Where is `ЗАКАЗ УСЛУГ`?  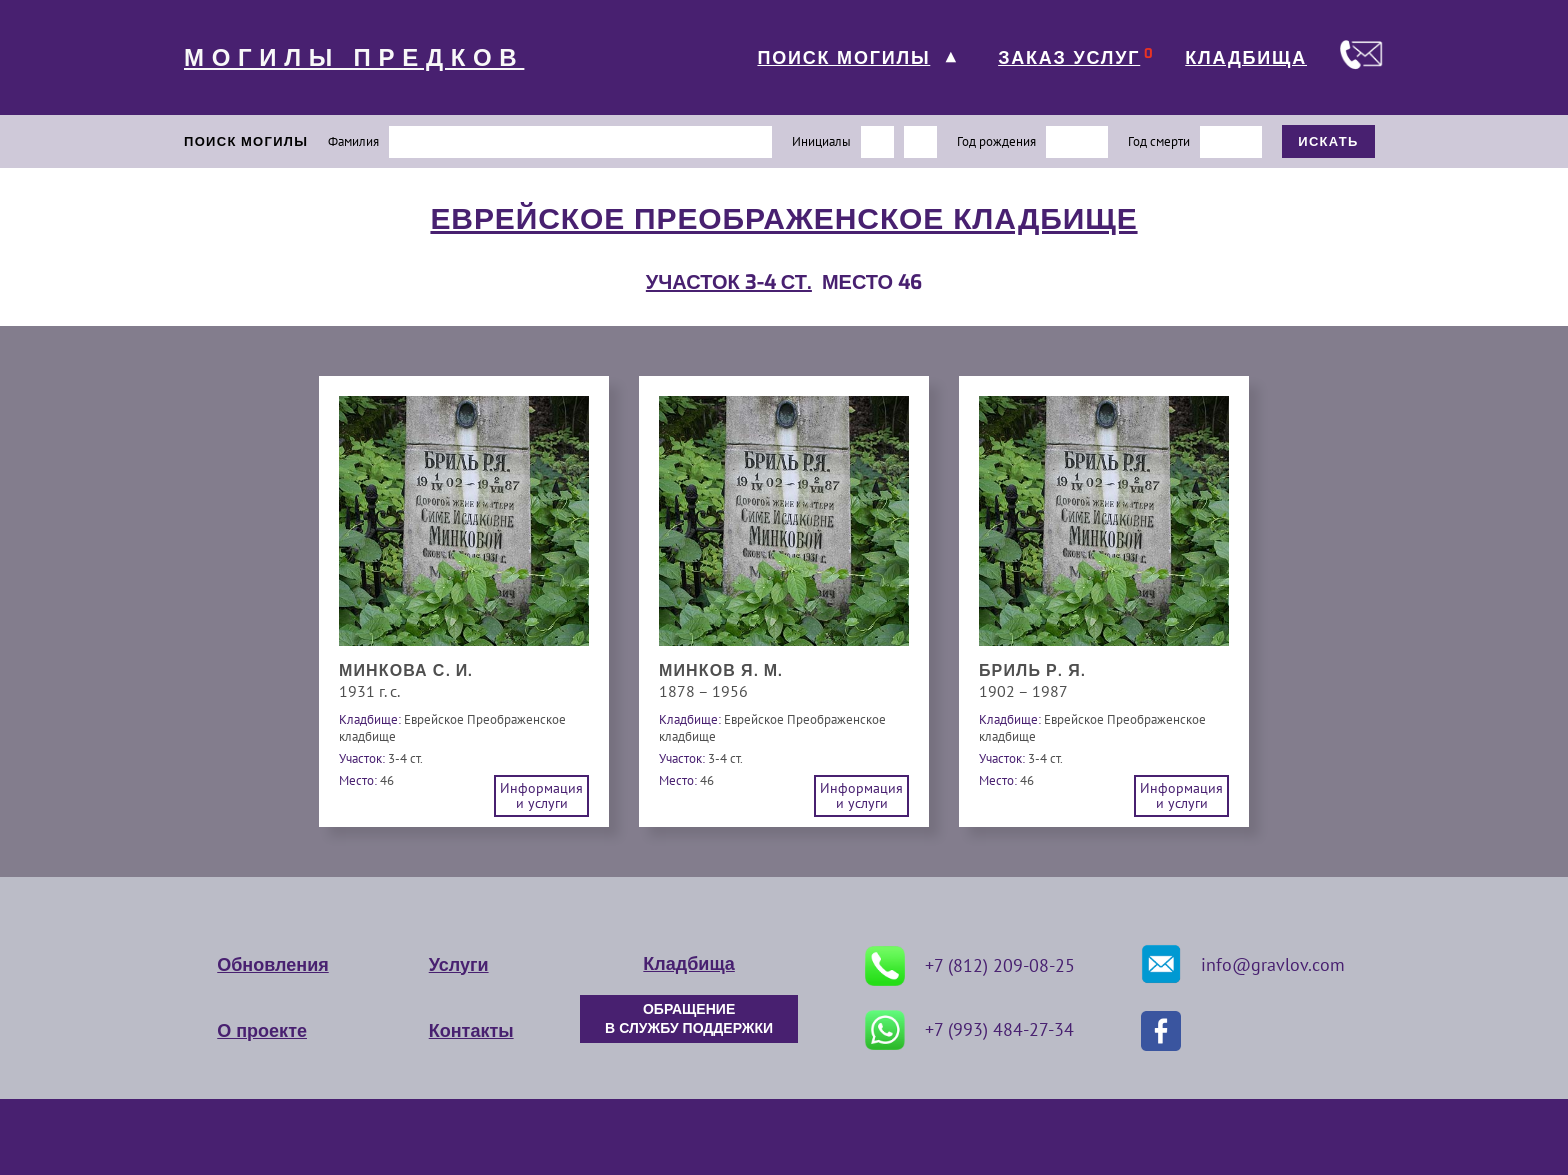 ЗАКАЗ УСЛУГ is located at coordinates (1069, 58).